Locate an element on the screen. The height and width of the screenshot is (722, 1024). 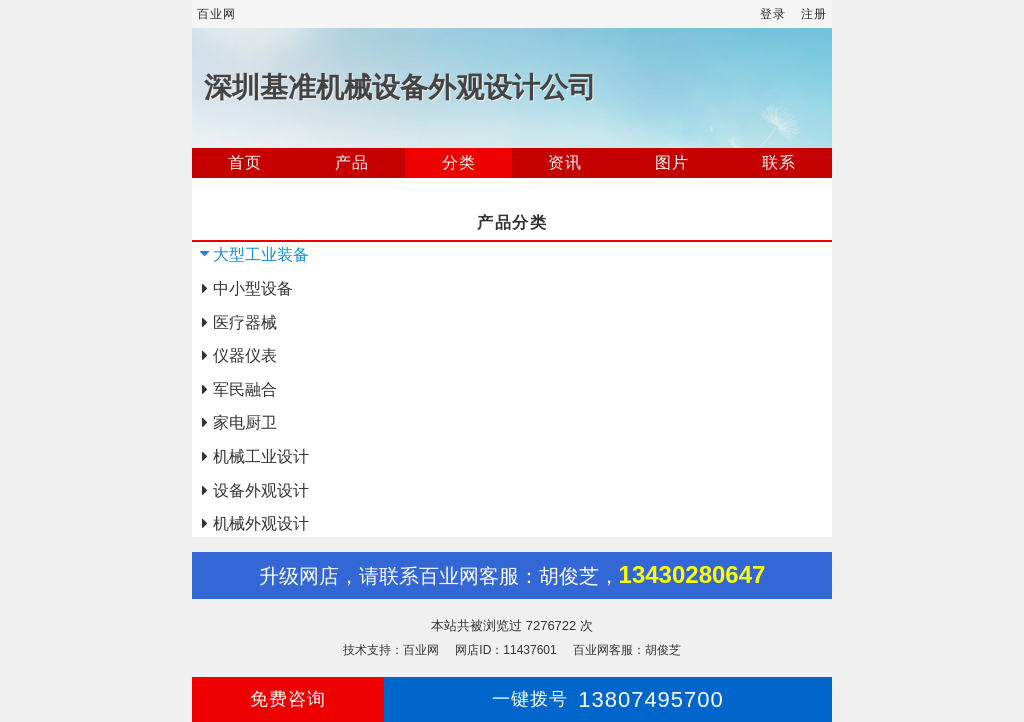
免费咨询 is located at coordinates (288, 699).